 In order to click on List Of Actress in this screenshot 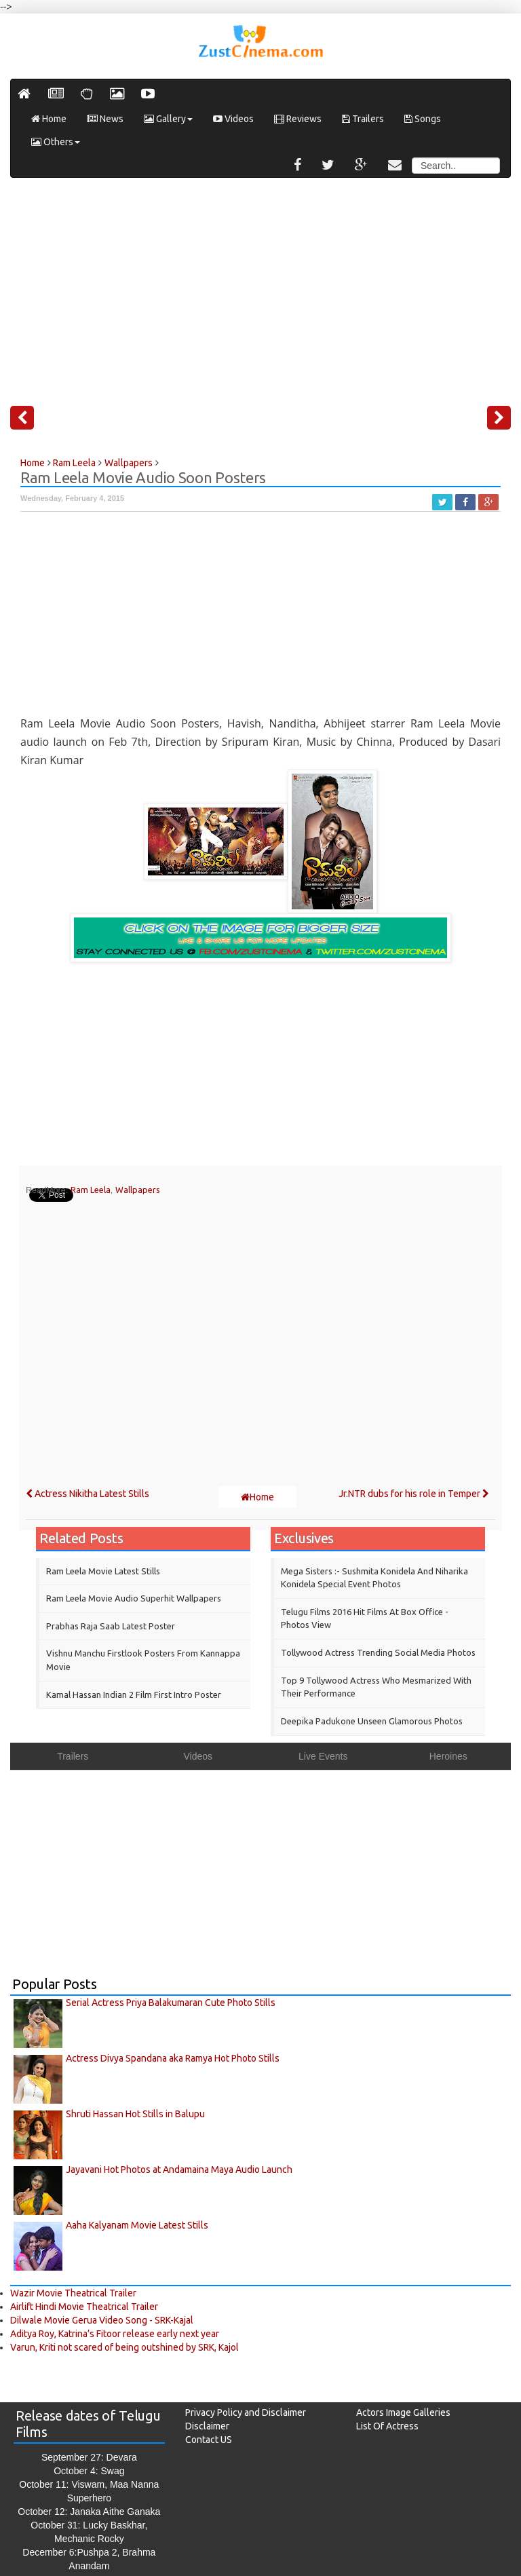, I will do `click(387, 2426)`.